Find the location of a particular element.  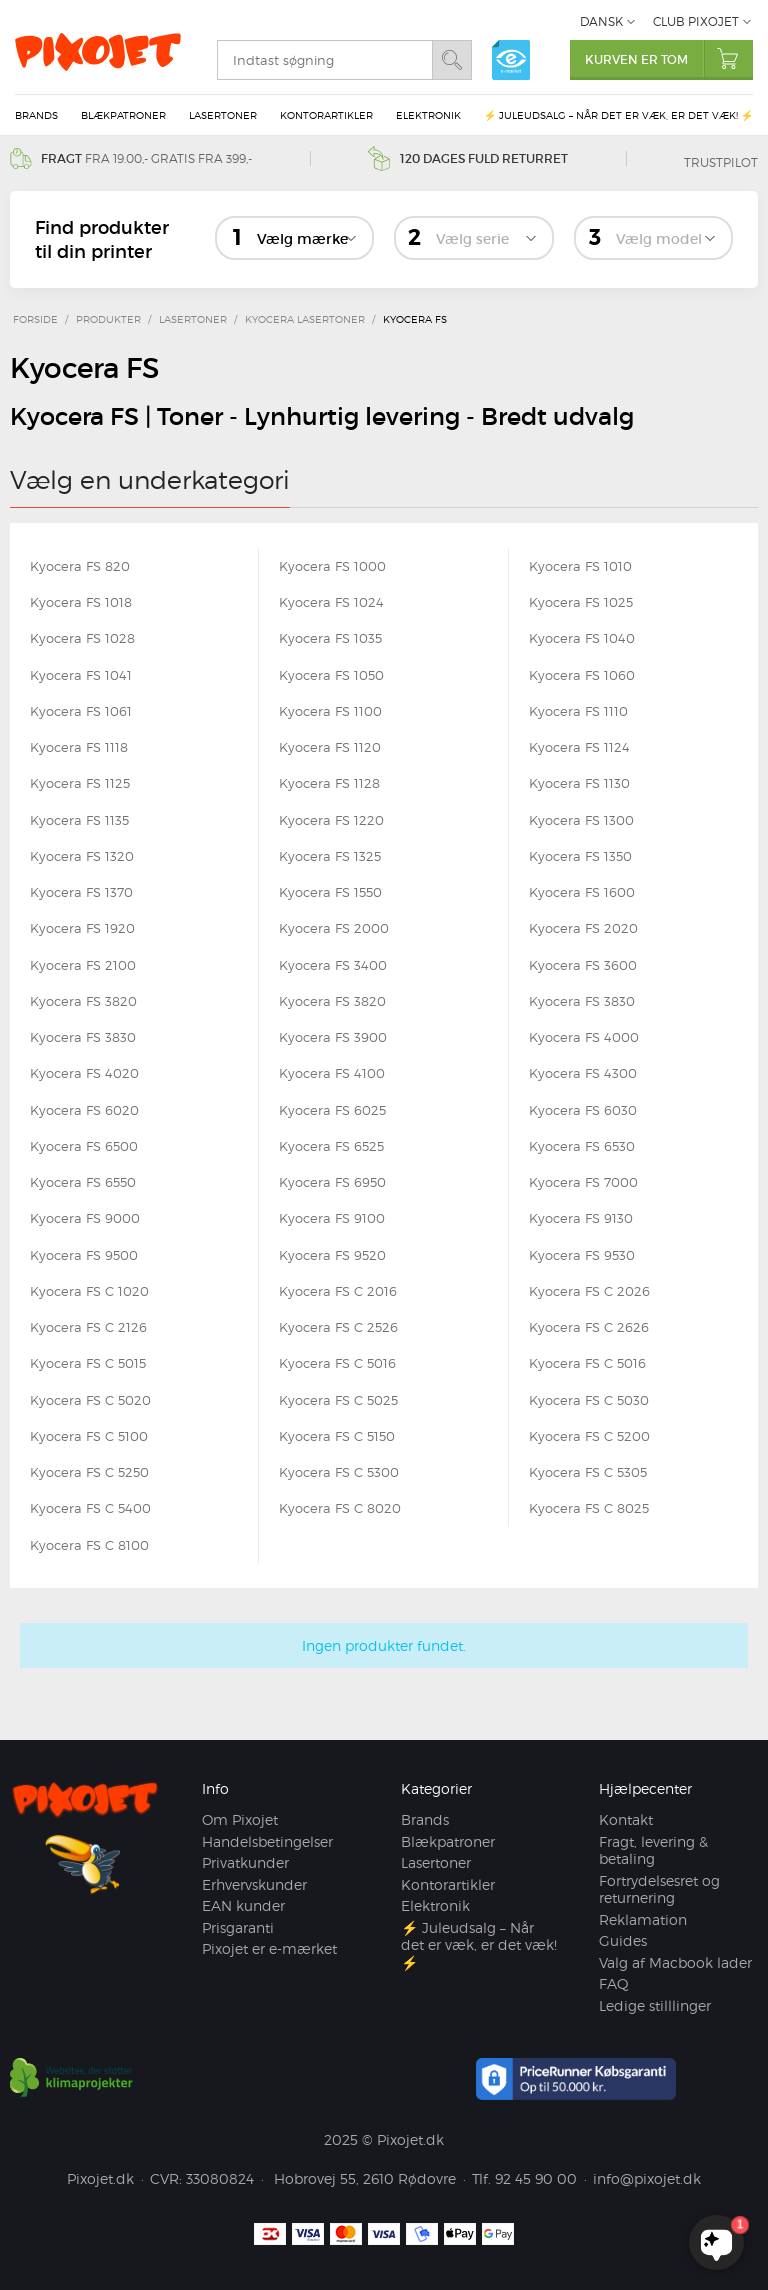

⚡ Juleudsalg – Når det er væk, er det væk! ⚡ is located at coordinates (618, 115).